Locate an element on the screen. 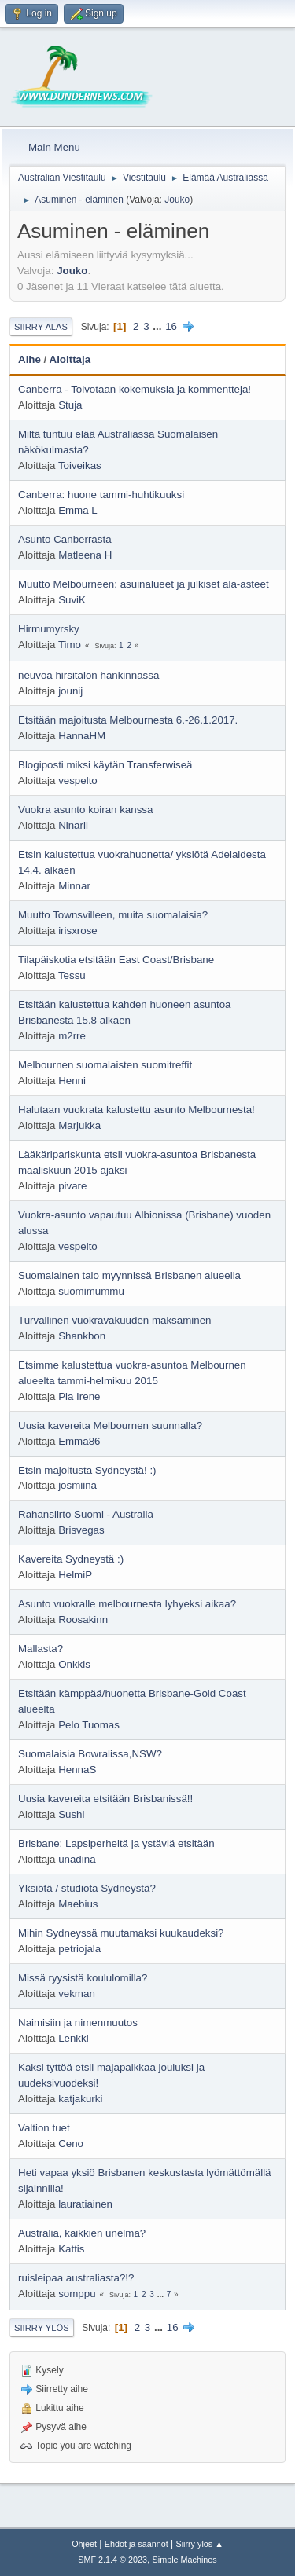 This screenshot has width=295, height=2576. Rahansiirto Suomi - Australia is located at coordinates (85, 1514).